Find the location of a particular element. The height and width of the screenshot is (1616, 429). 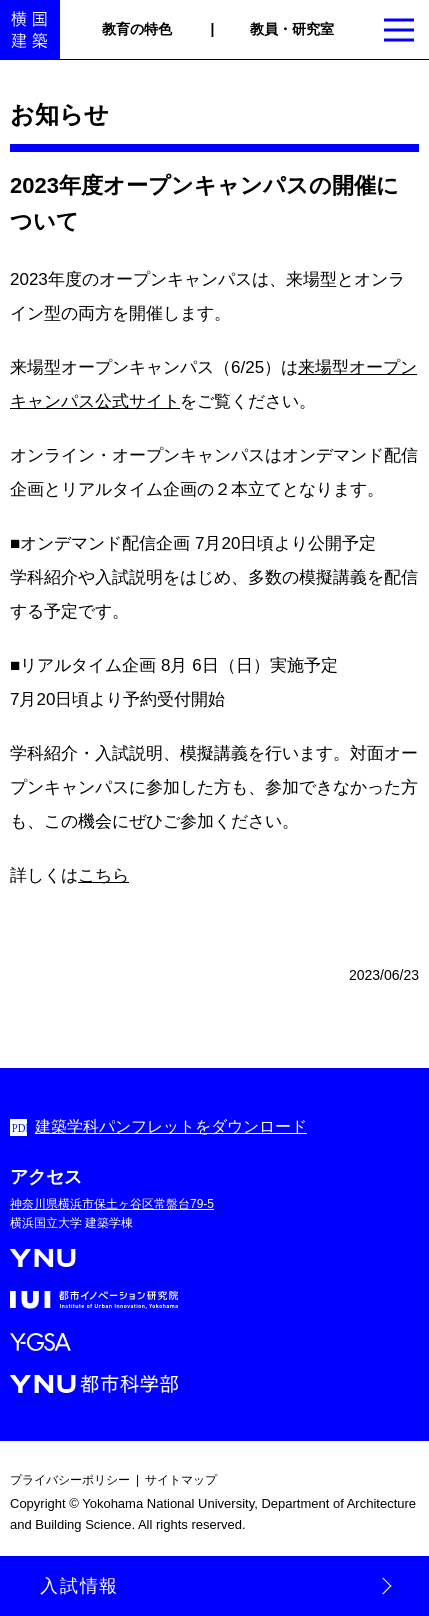

教員・研究室 is located at coordinates (292, 29).